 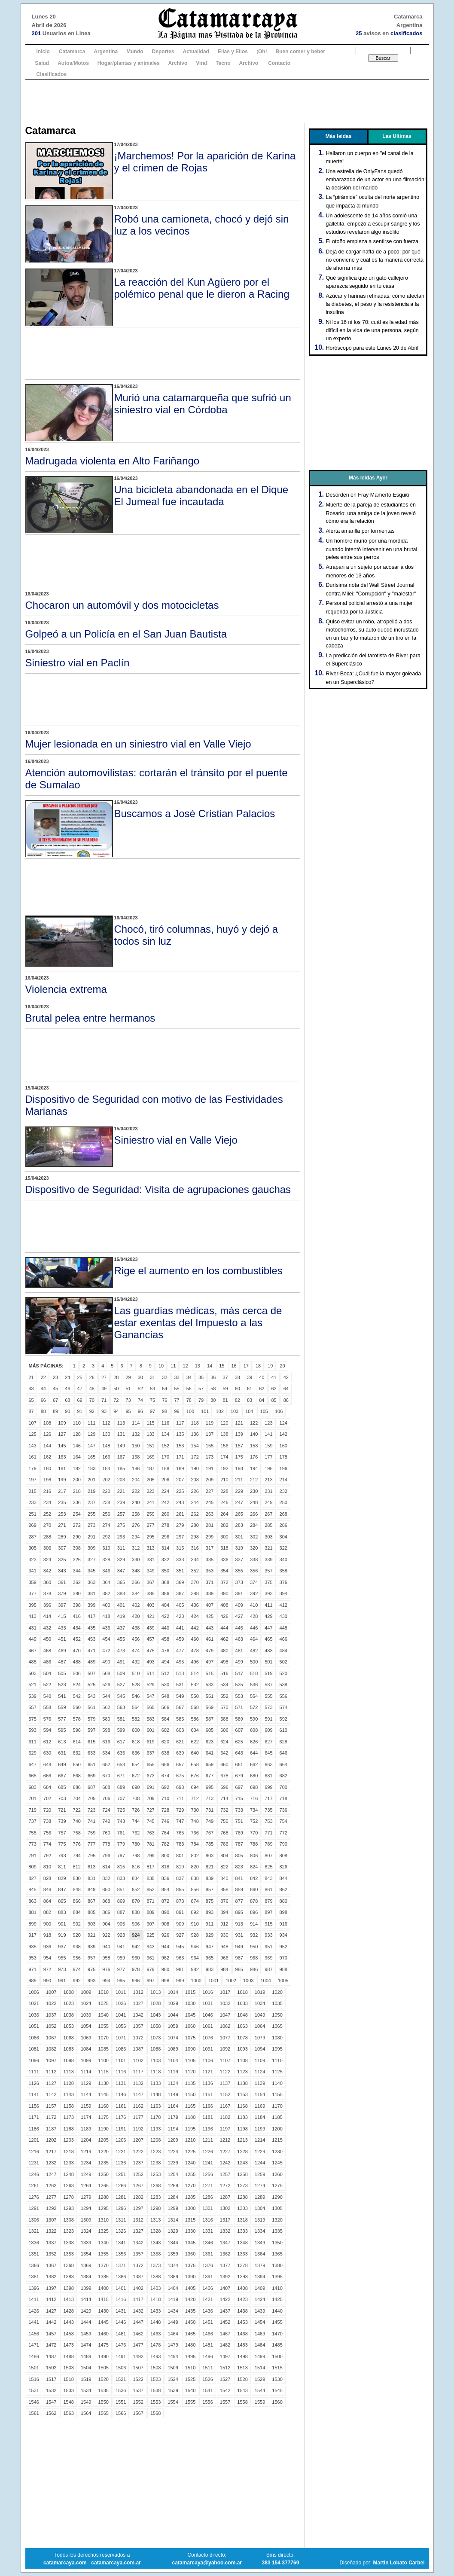 I want to click on 220, so click(x=106, y=1491).